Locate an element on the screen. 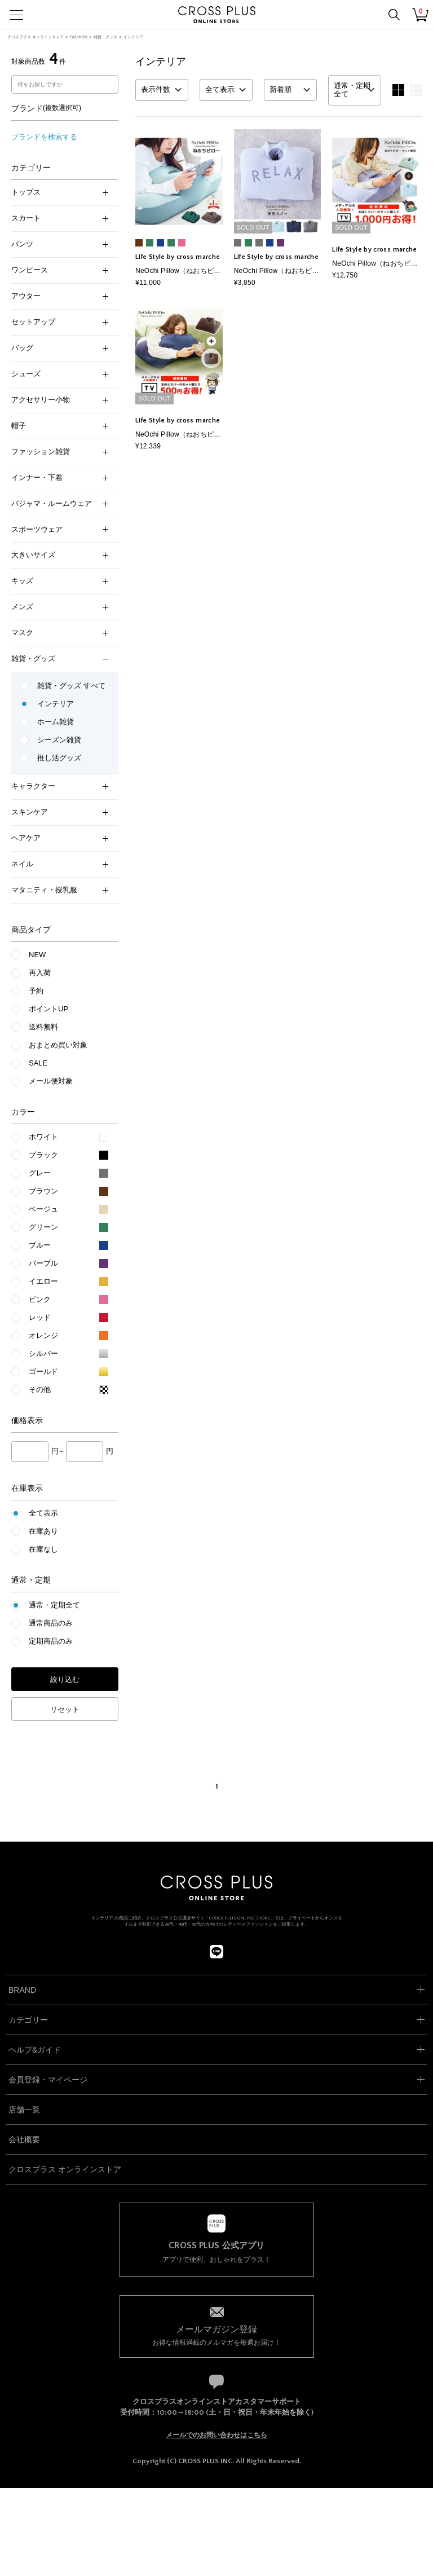 The height and width of the screenshot is (2576, 433). マタニティ・授乳服 is located at coordinates (59, 890).